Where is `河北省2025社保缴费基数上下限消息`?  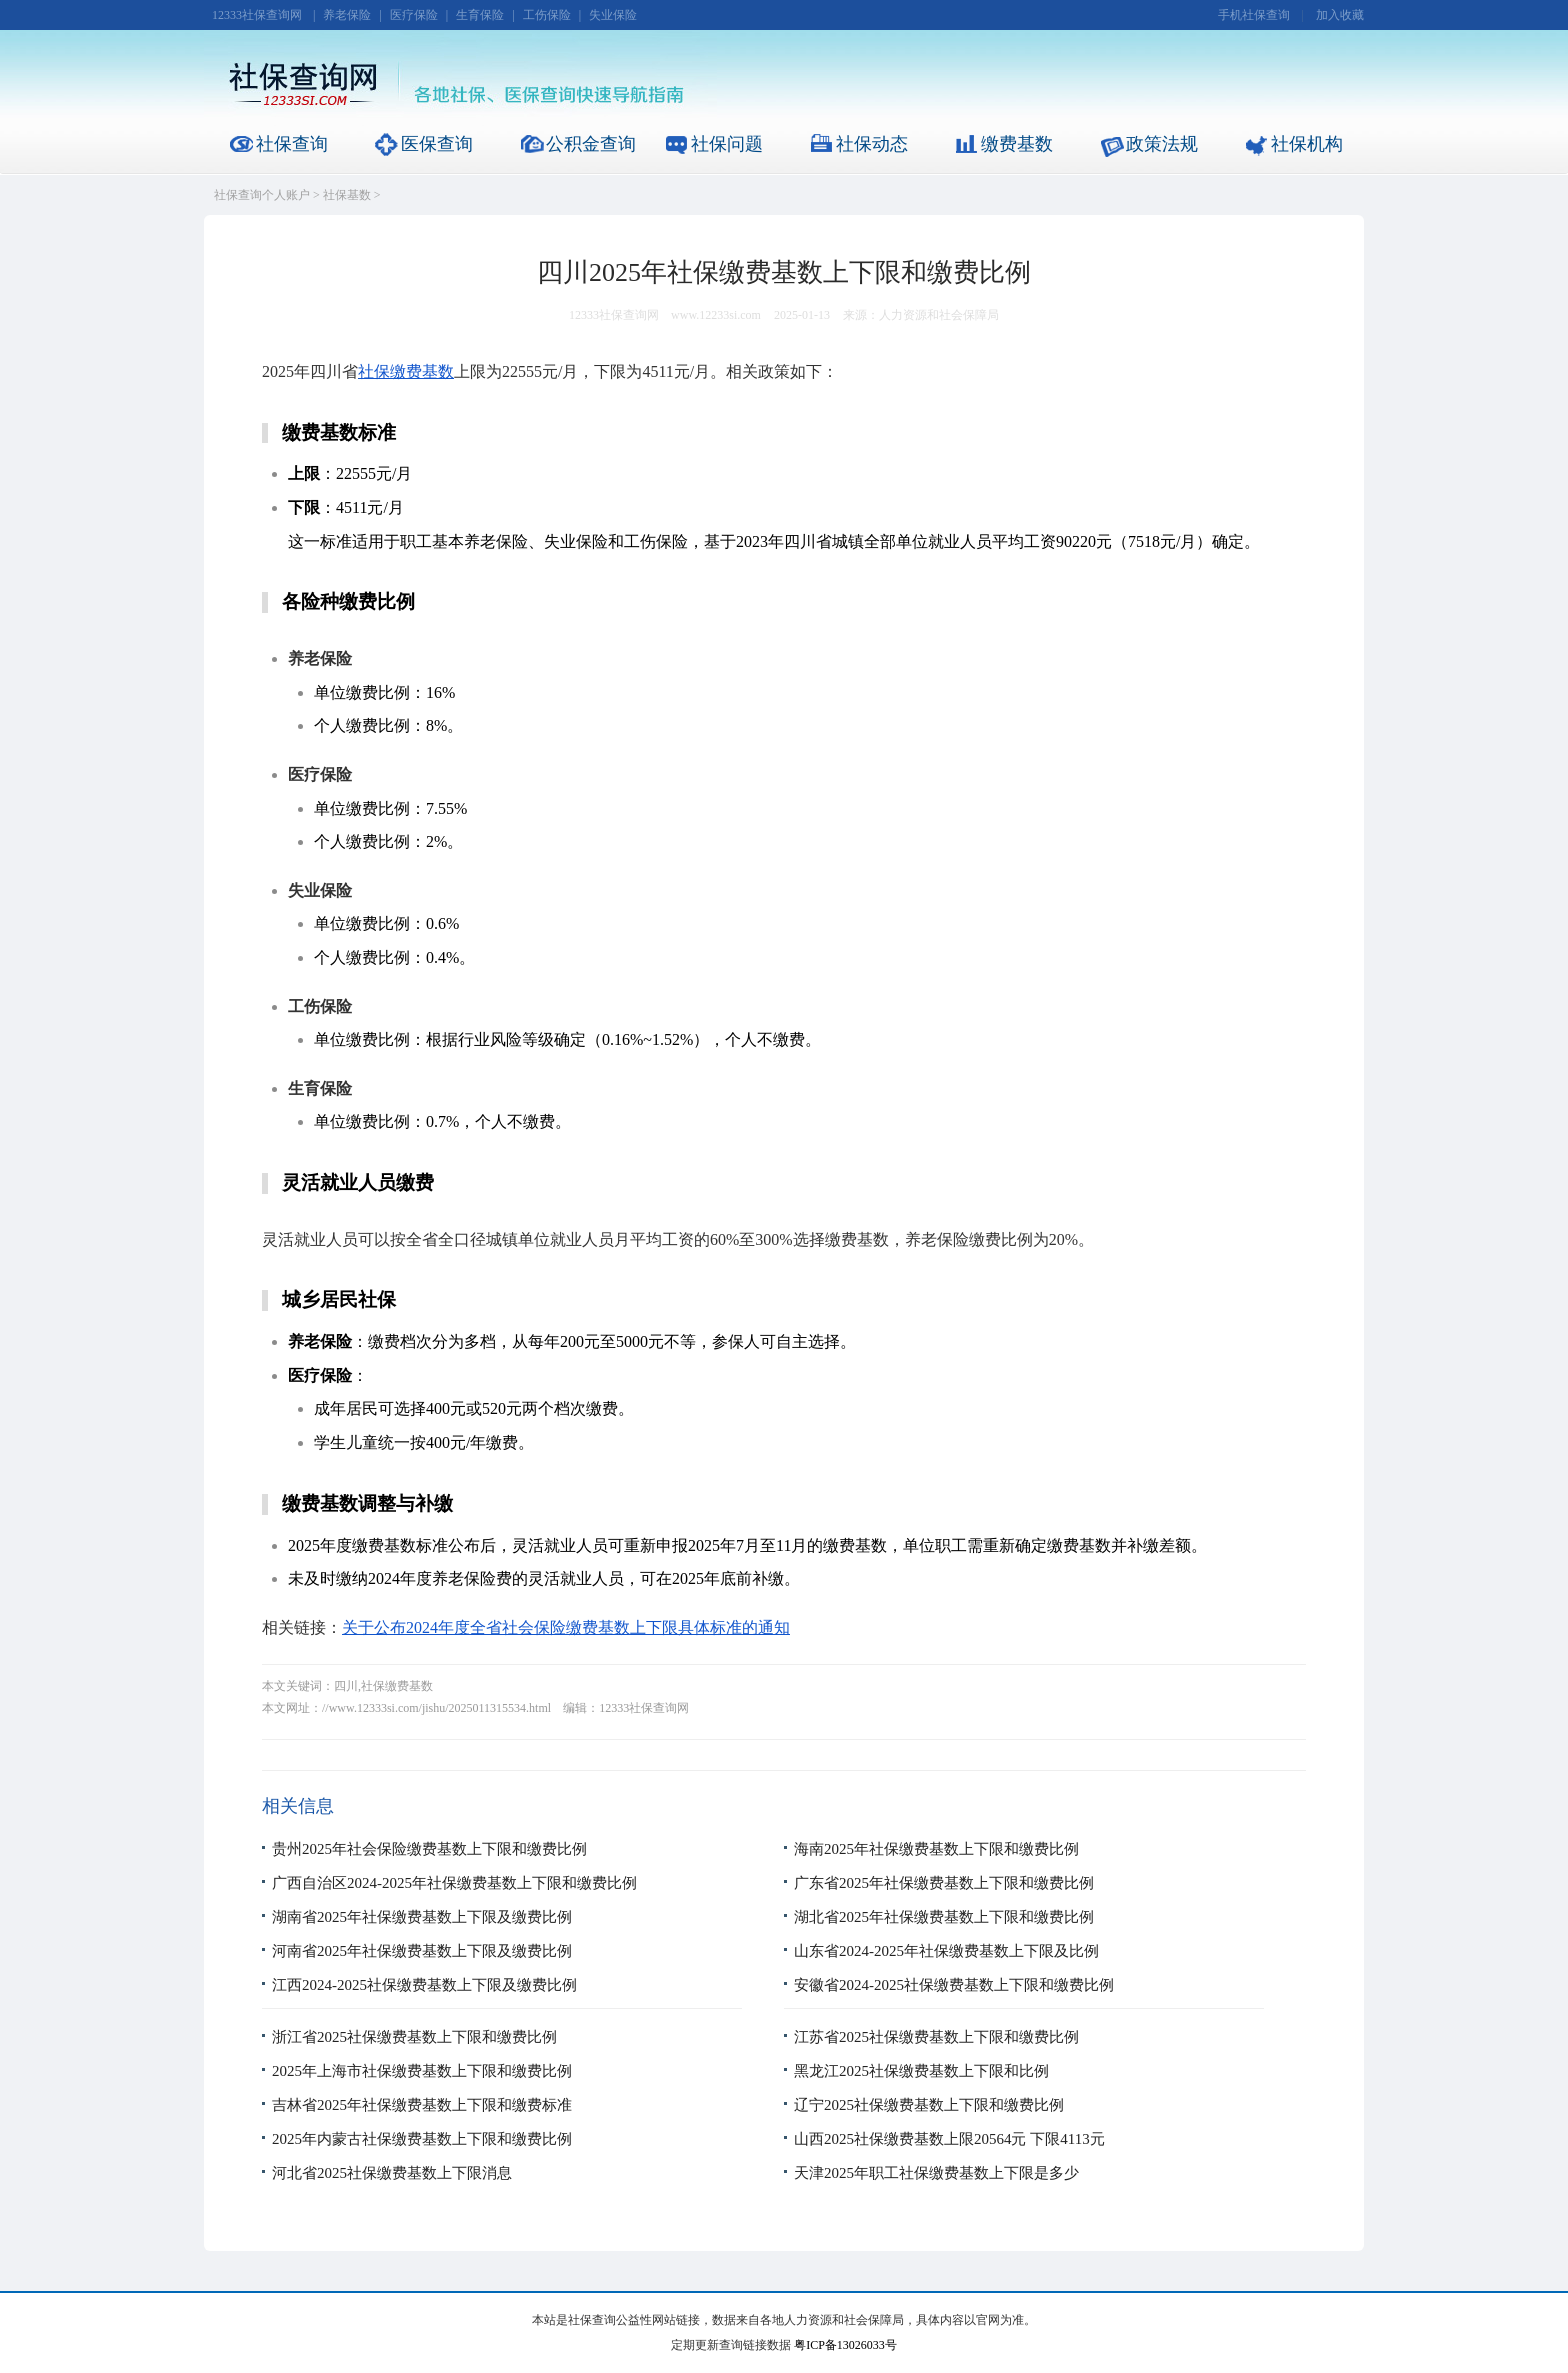
河北省2025社保缴费基数上下限消息 is located at coordinates (392, 2173).